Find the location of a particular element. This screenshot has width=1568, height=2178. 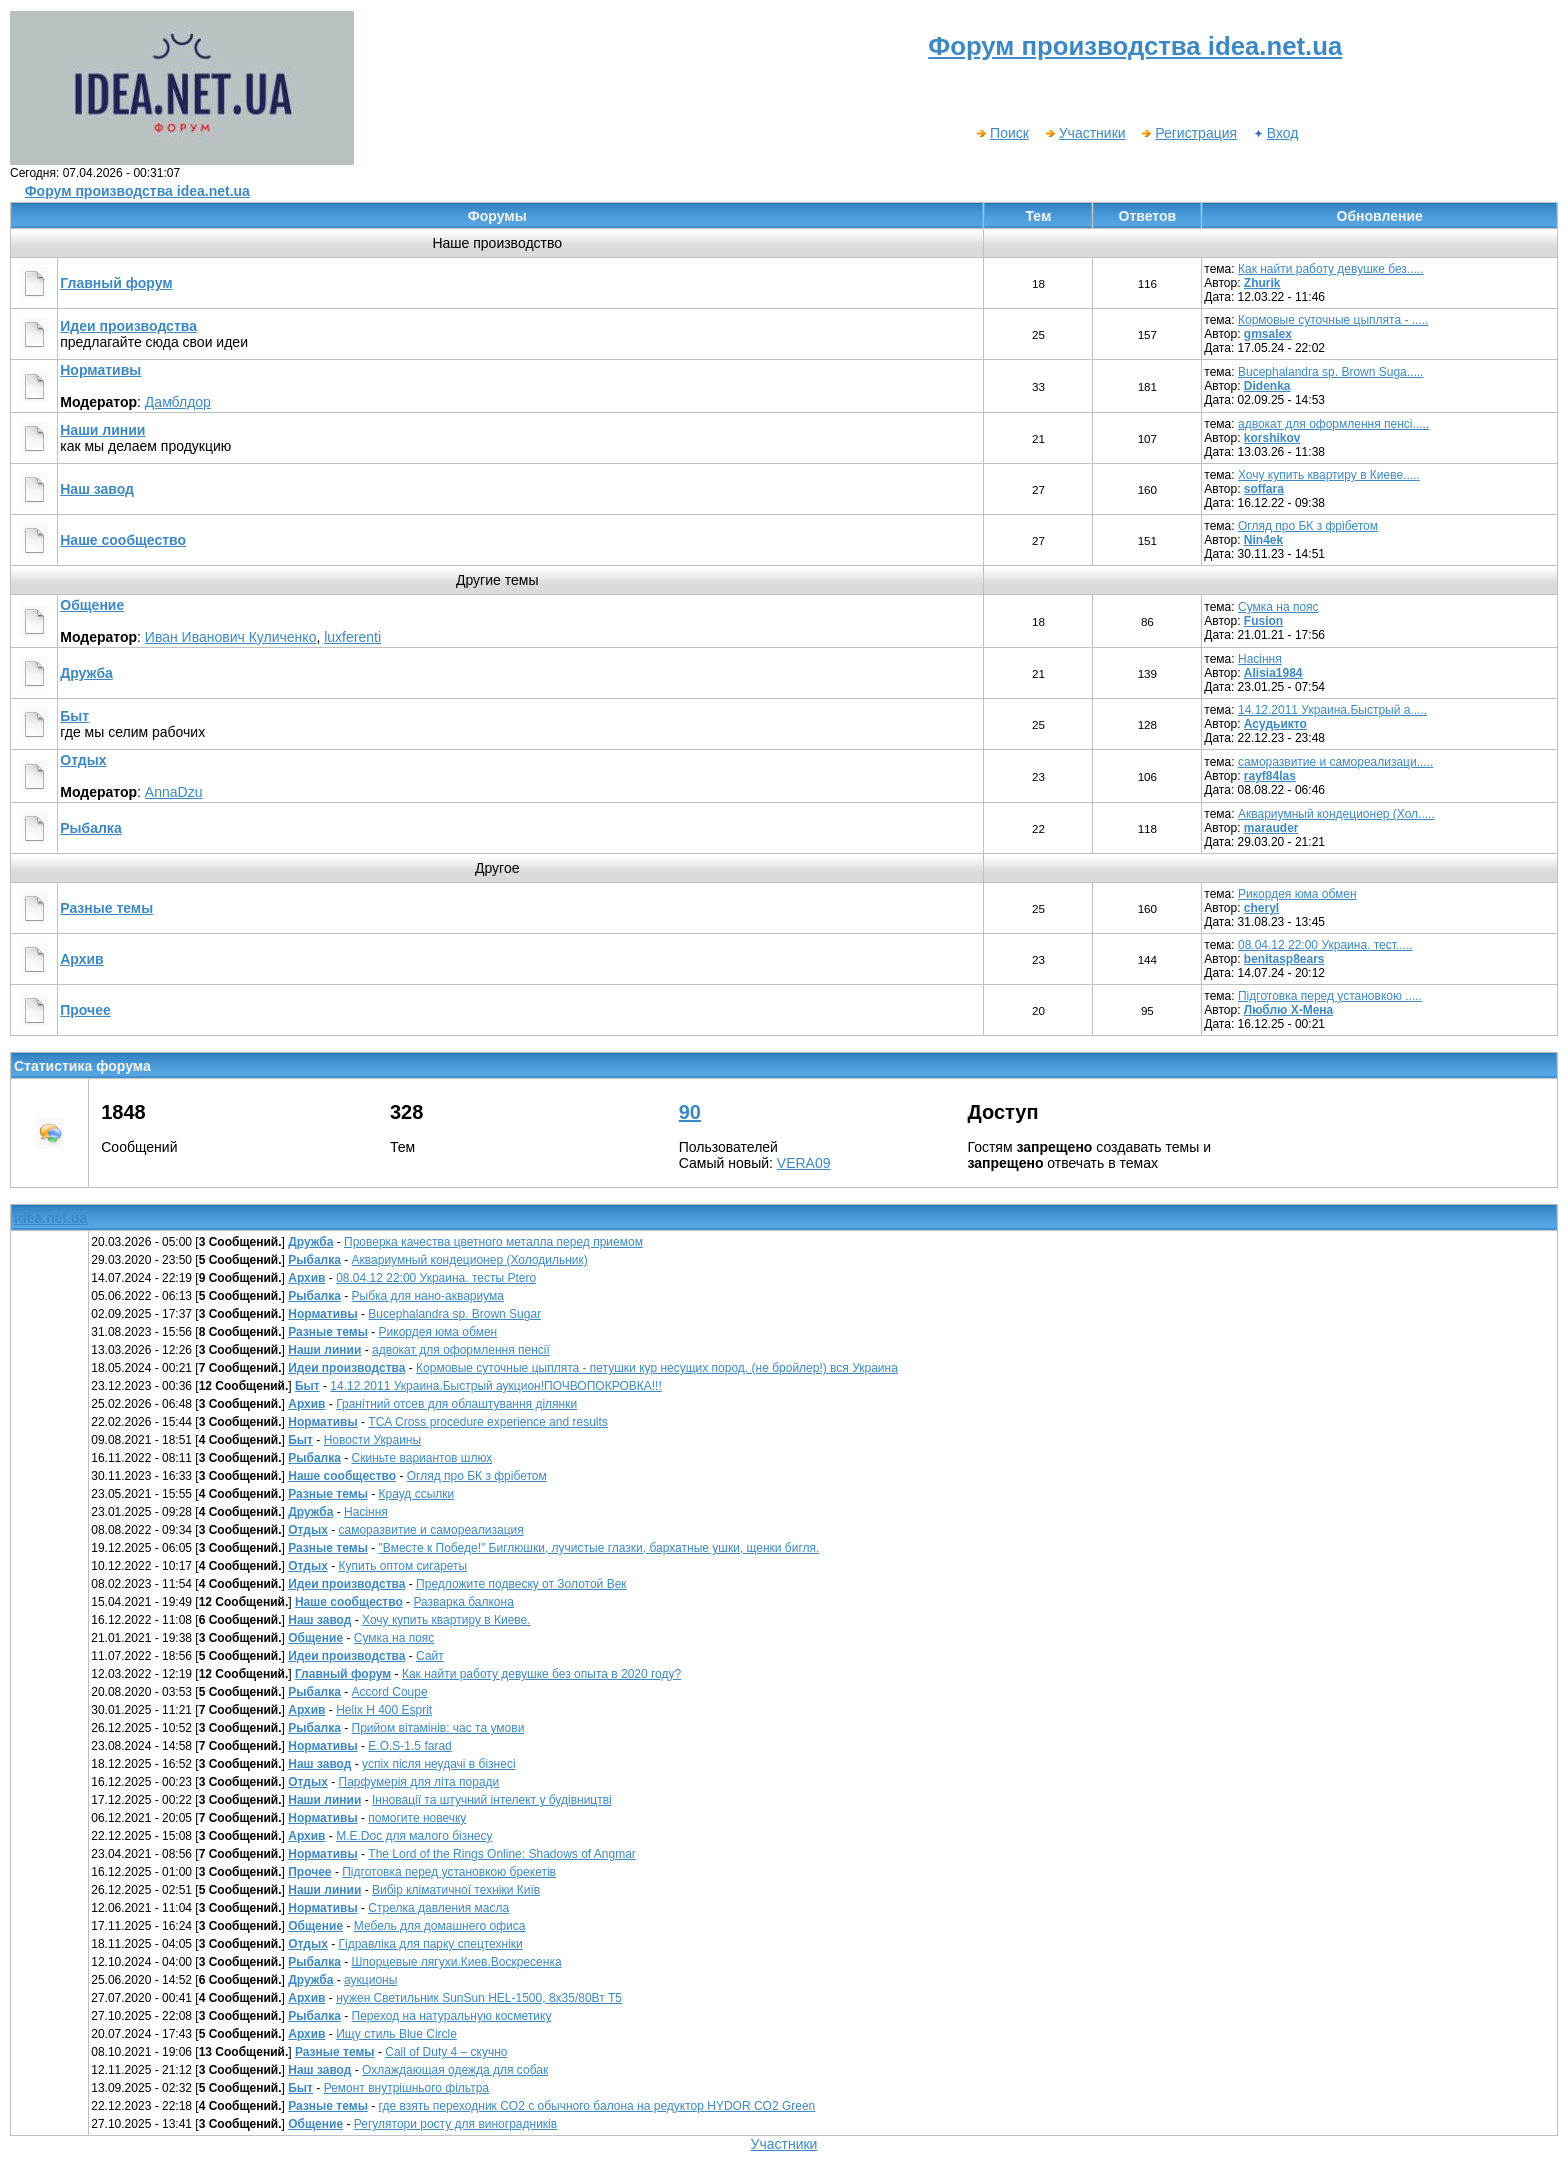

Аквариумный кондеционер (Холодильник) is located at coordinates (470, 1260).